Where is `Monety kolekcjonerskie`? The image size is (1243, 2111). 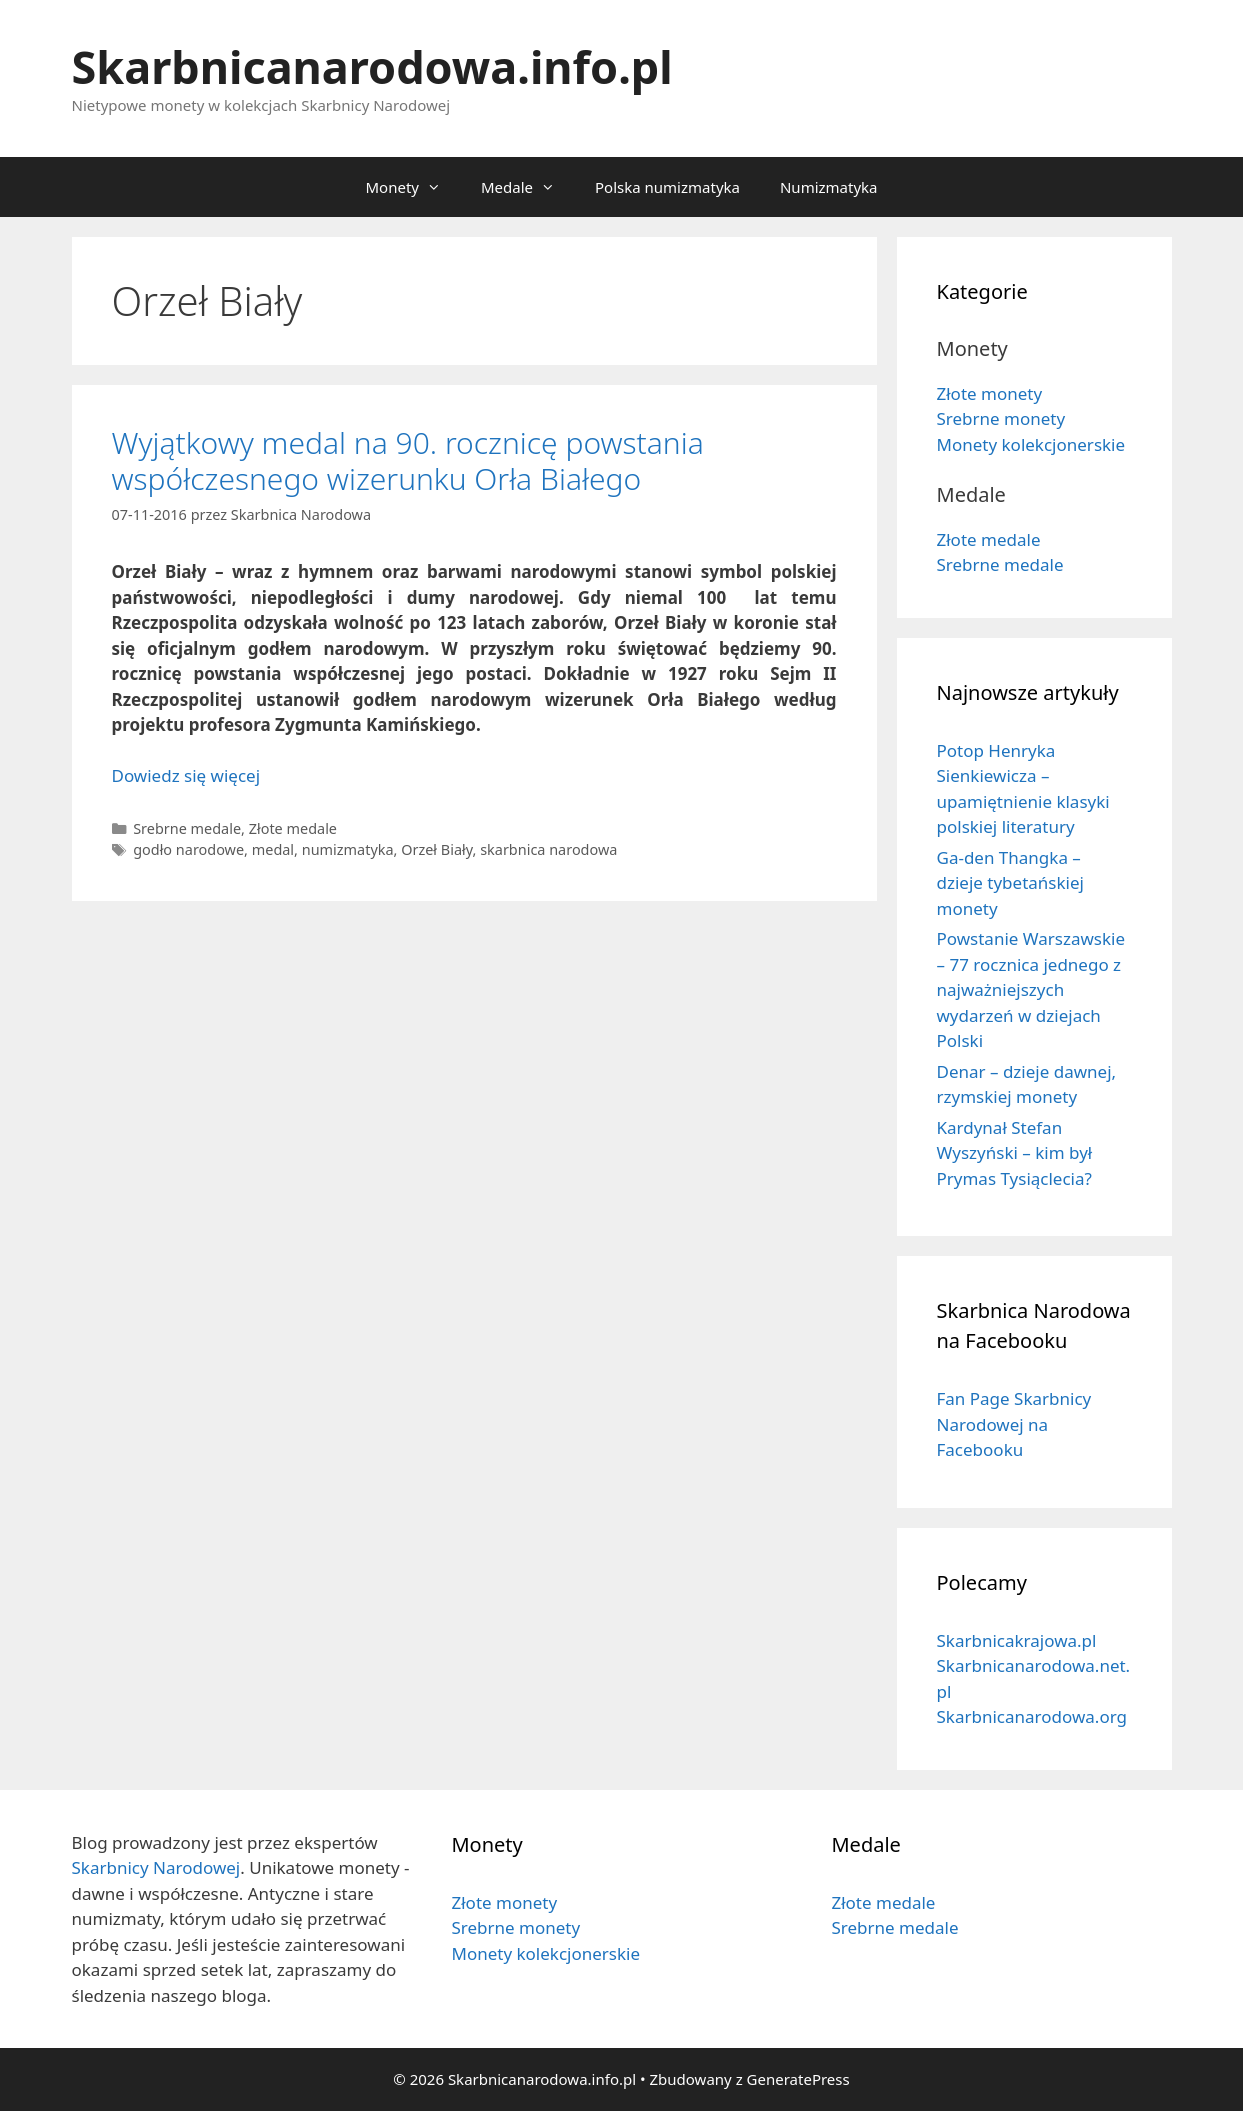
Monety kolekcjonerskie is located at coordinates (1031, 444).